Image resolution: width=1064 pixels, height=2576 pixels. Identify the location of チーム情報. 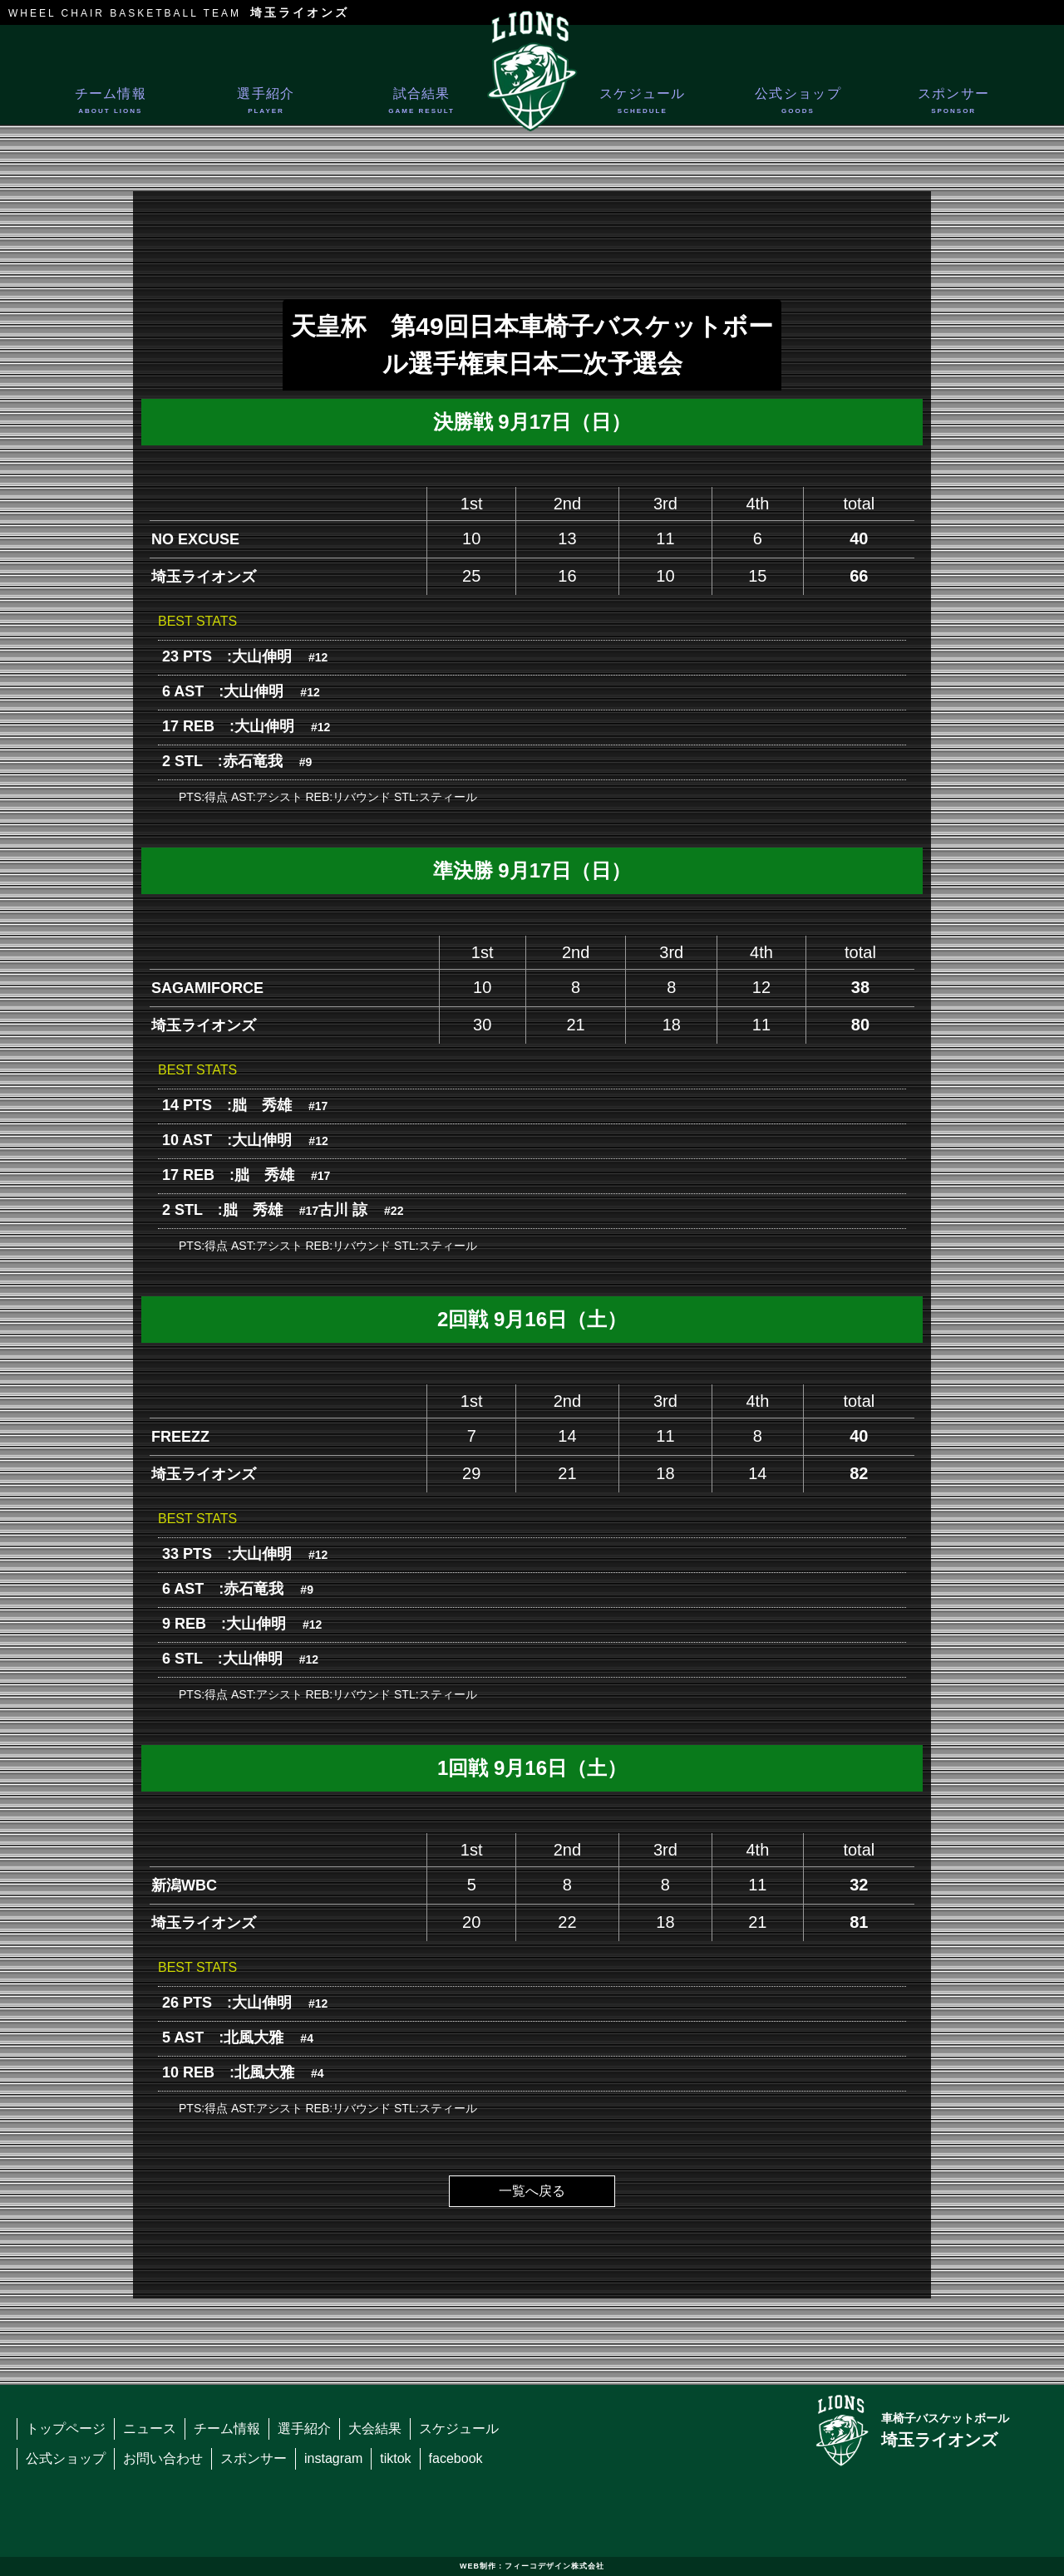
(110, 104).